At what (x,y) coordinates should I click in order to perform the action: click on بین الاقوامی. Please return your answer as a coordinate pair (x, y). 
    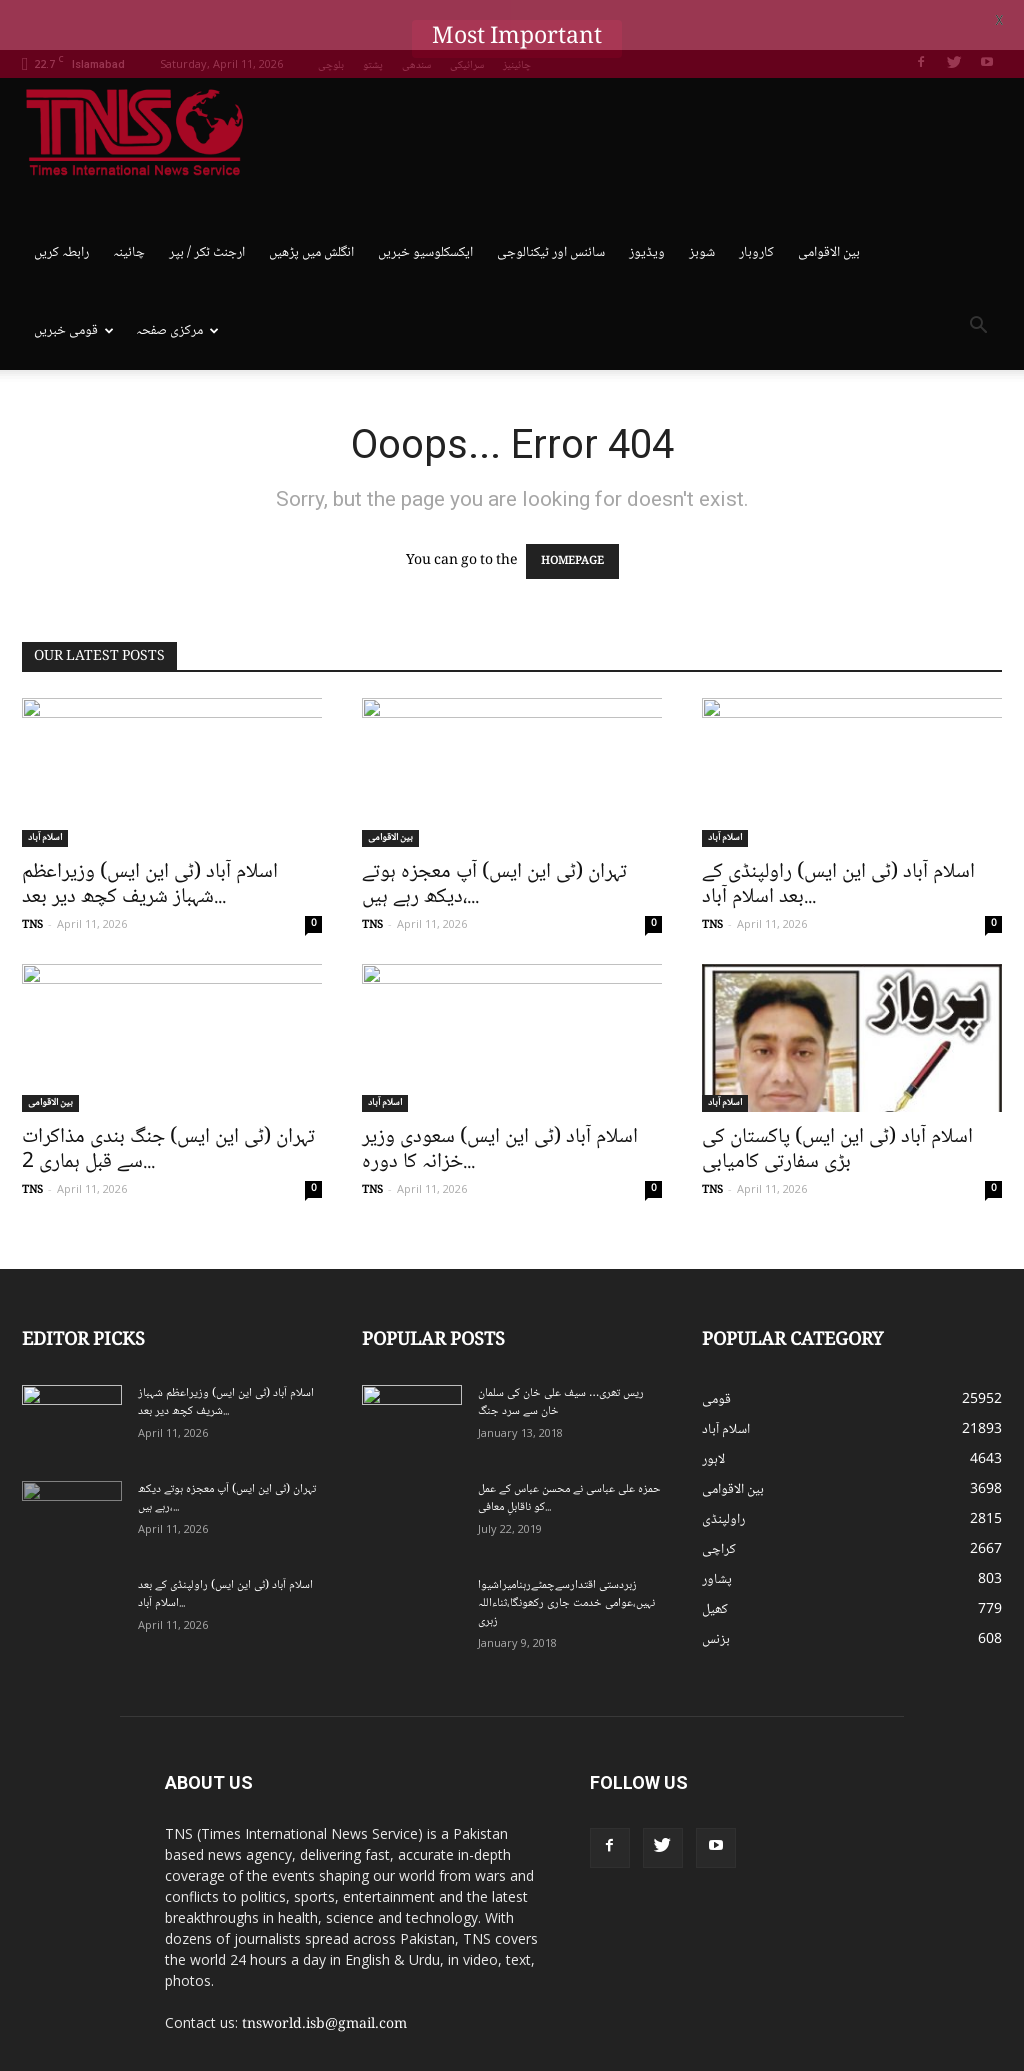
    Looking at the image, I should click on (829, 203).